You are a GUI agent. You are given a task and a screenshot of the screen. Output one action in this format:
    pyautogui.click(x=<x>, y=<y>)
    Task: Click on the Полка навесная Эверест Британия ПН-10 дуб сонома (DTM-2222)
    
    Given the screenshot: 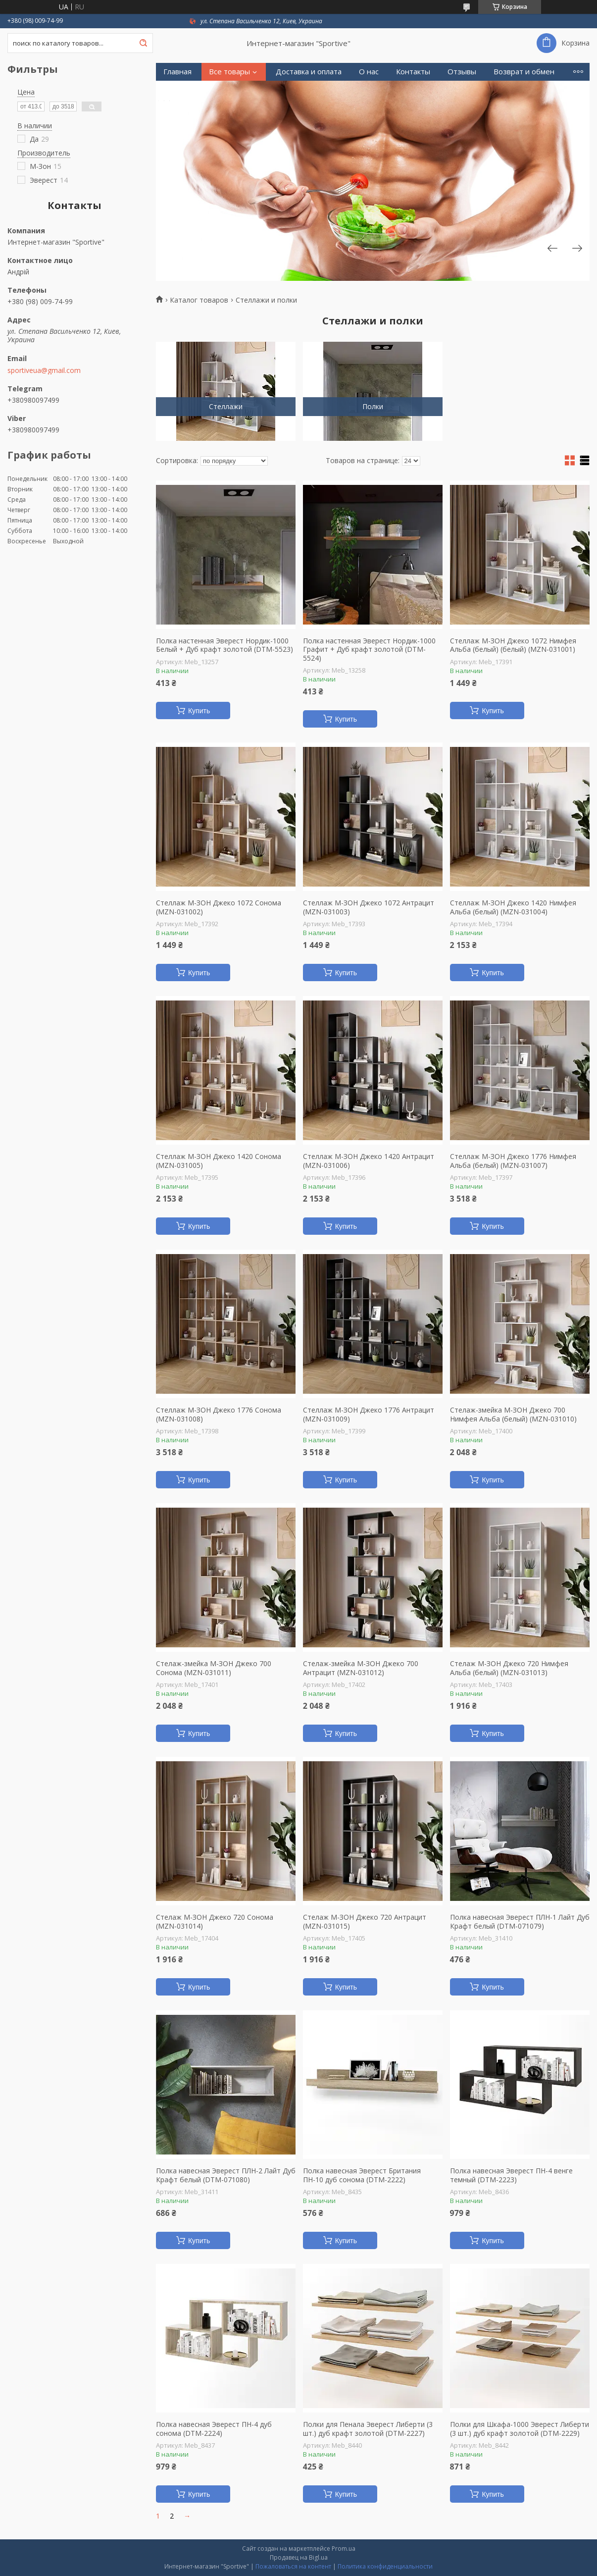 What is the action you would take?
    pyautogui.click(x=362, y=2175)
    